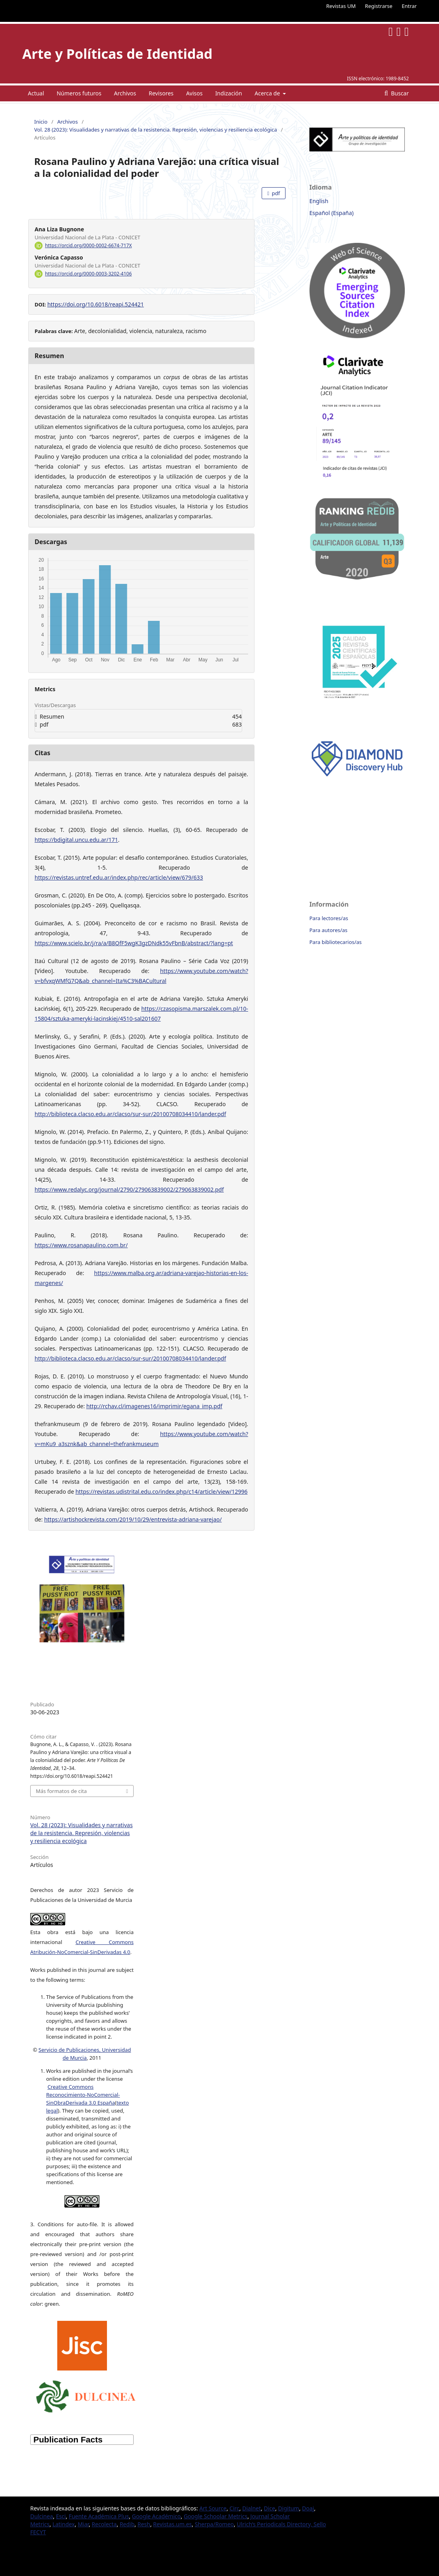  I want to click on Dialnet, so click(251, 2508).